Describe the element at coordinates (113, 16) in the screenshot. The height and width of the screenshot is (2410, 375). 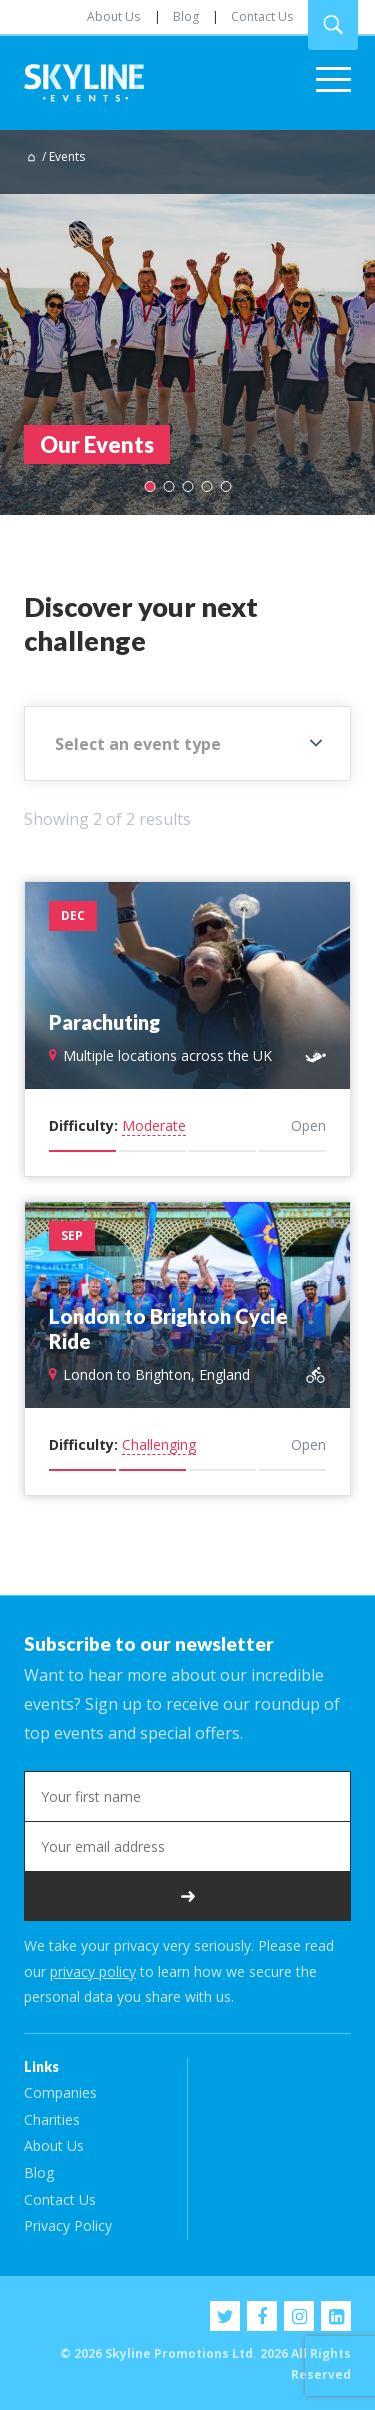
I see `About Us` at that location.